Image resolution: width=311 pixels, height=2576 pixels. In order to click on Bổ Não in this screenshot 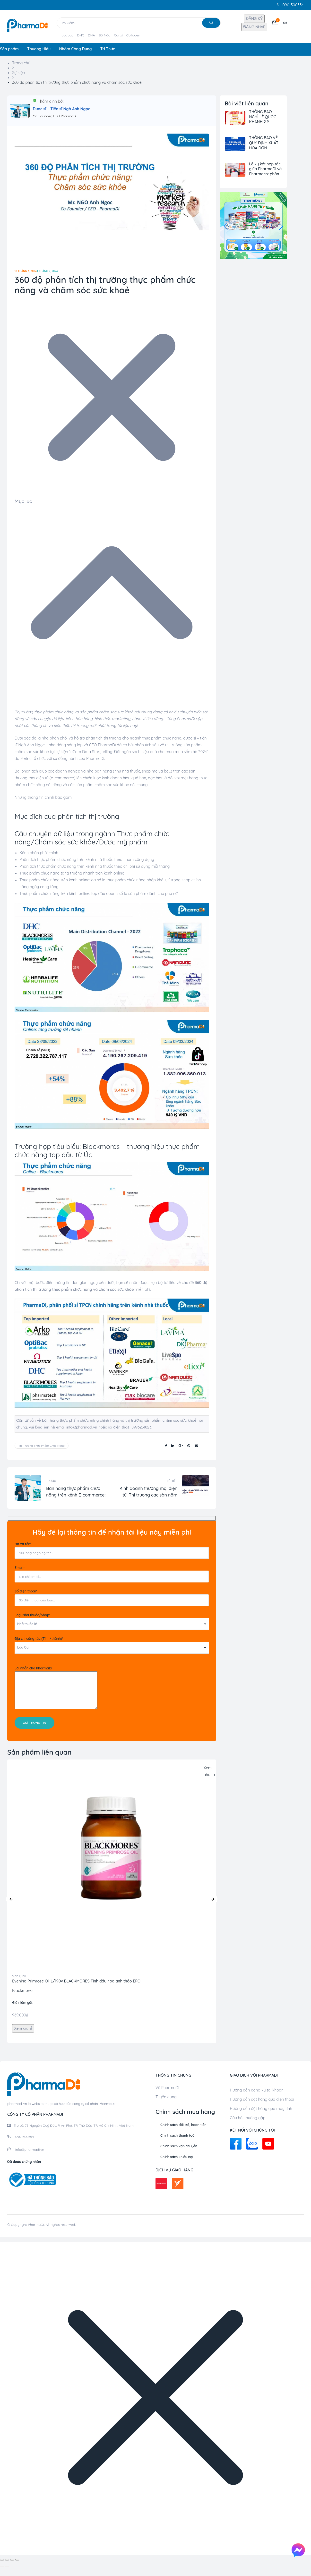, I will do `click(105, 35)`.